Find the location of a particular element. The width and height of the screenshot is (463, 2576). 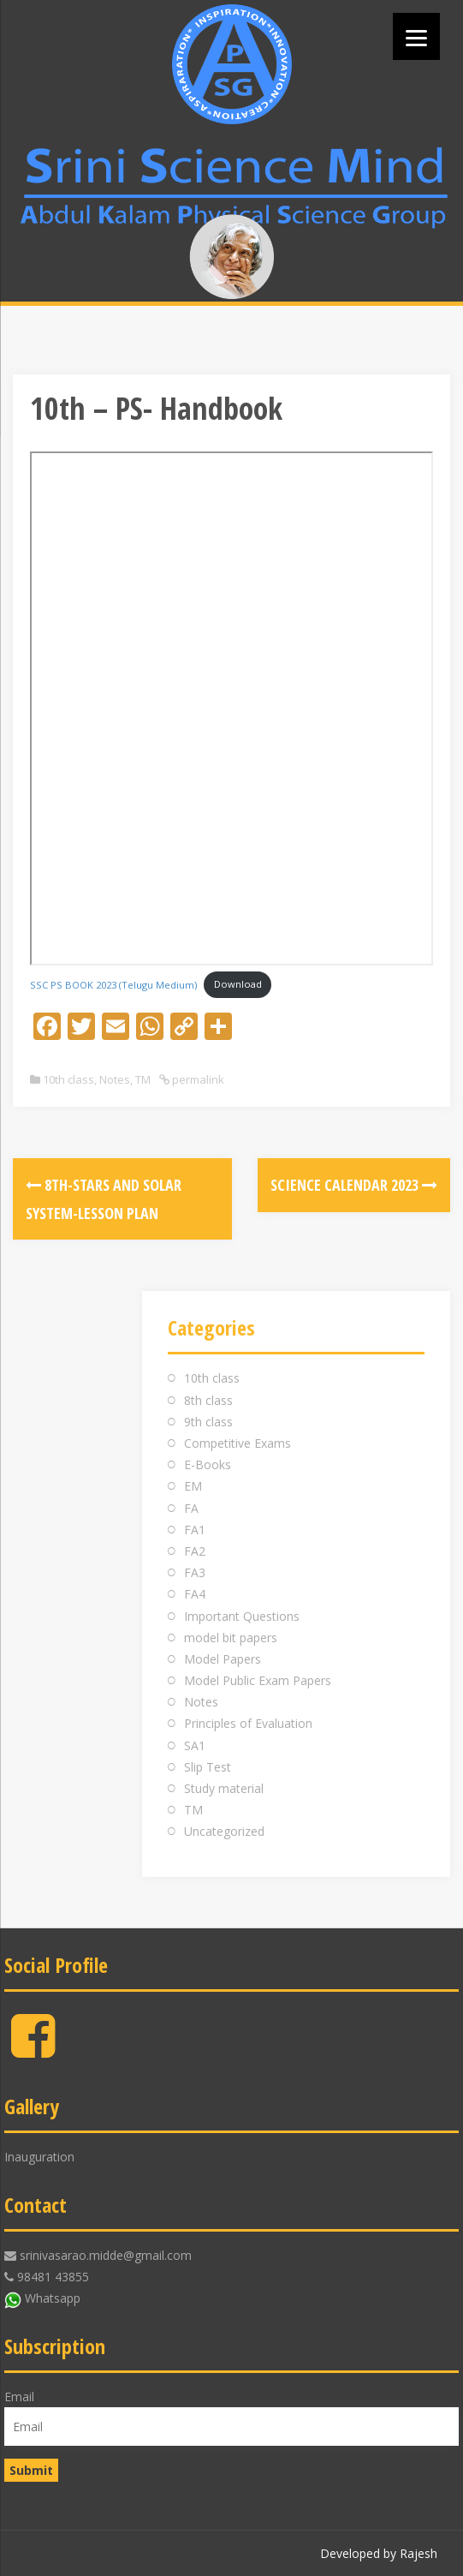

Principles of Evaluation is located at coordinates (248, 1723).